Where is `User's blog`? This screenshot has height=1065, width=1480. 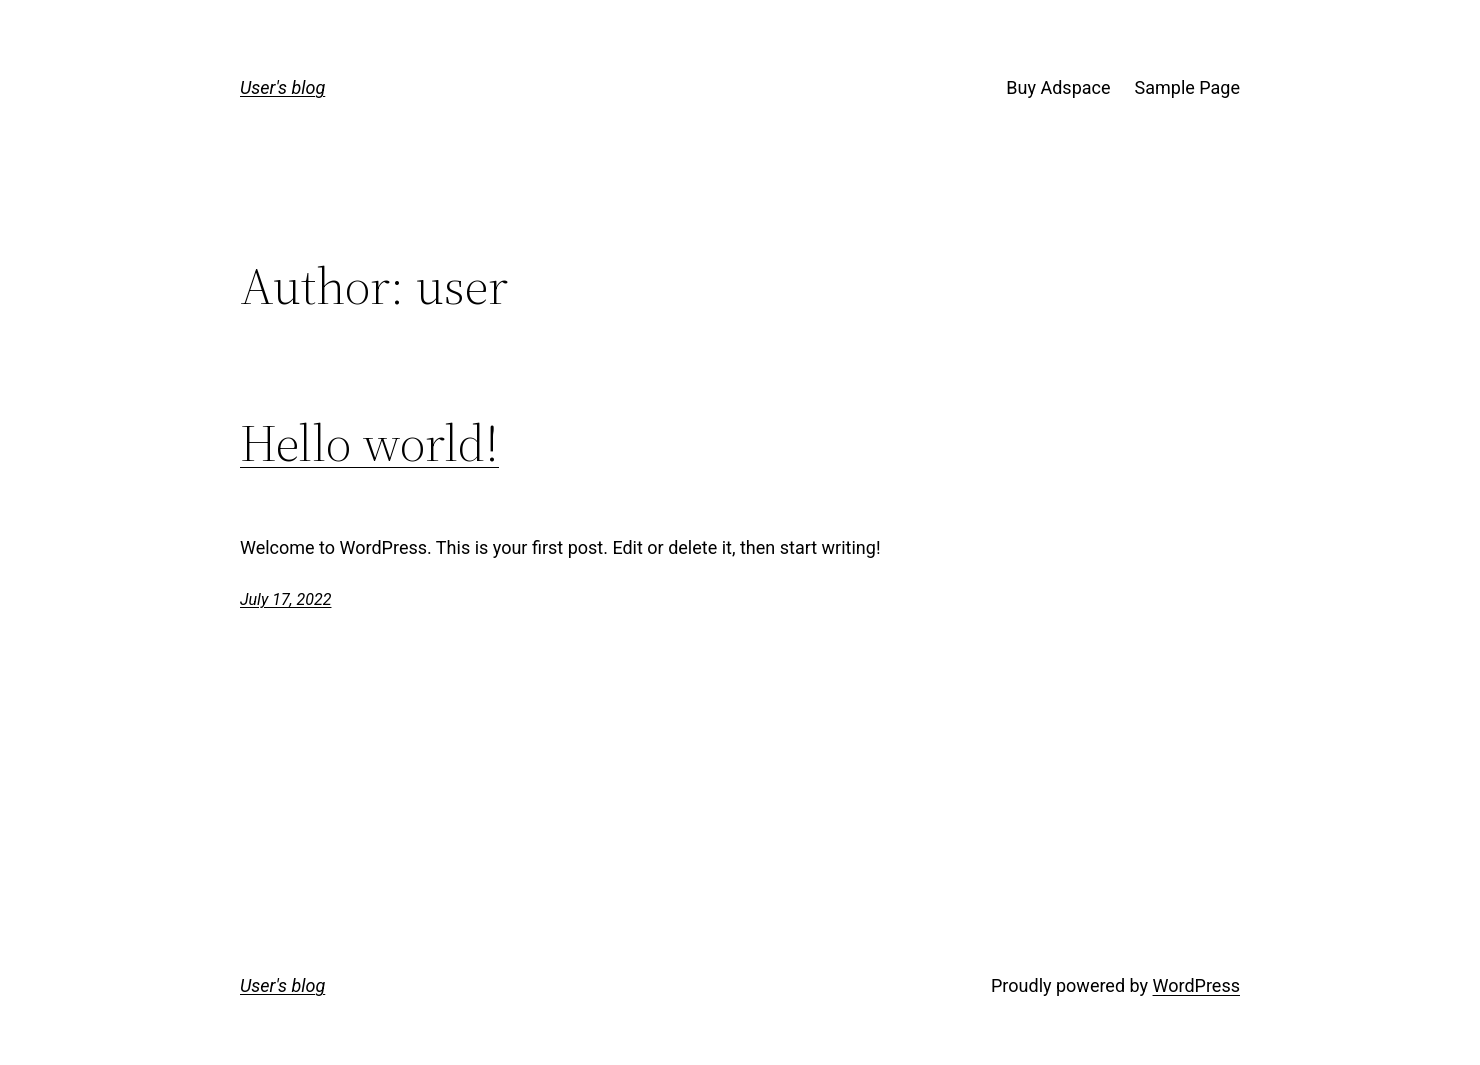
User's blog is located at coordinates (282, 87).